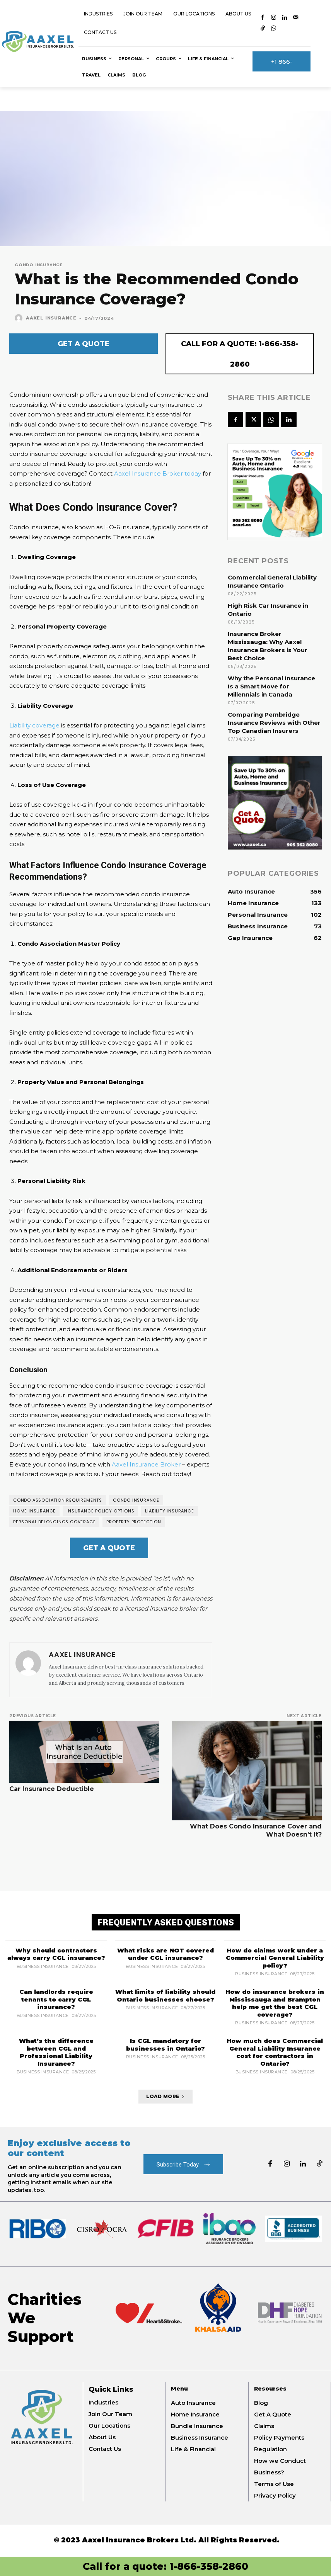  I want to click on What’s the difference between CGL and Professional Liability Insurance?, so click(56, 2052).